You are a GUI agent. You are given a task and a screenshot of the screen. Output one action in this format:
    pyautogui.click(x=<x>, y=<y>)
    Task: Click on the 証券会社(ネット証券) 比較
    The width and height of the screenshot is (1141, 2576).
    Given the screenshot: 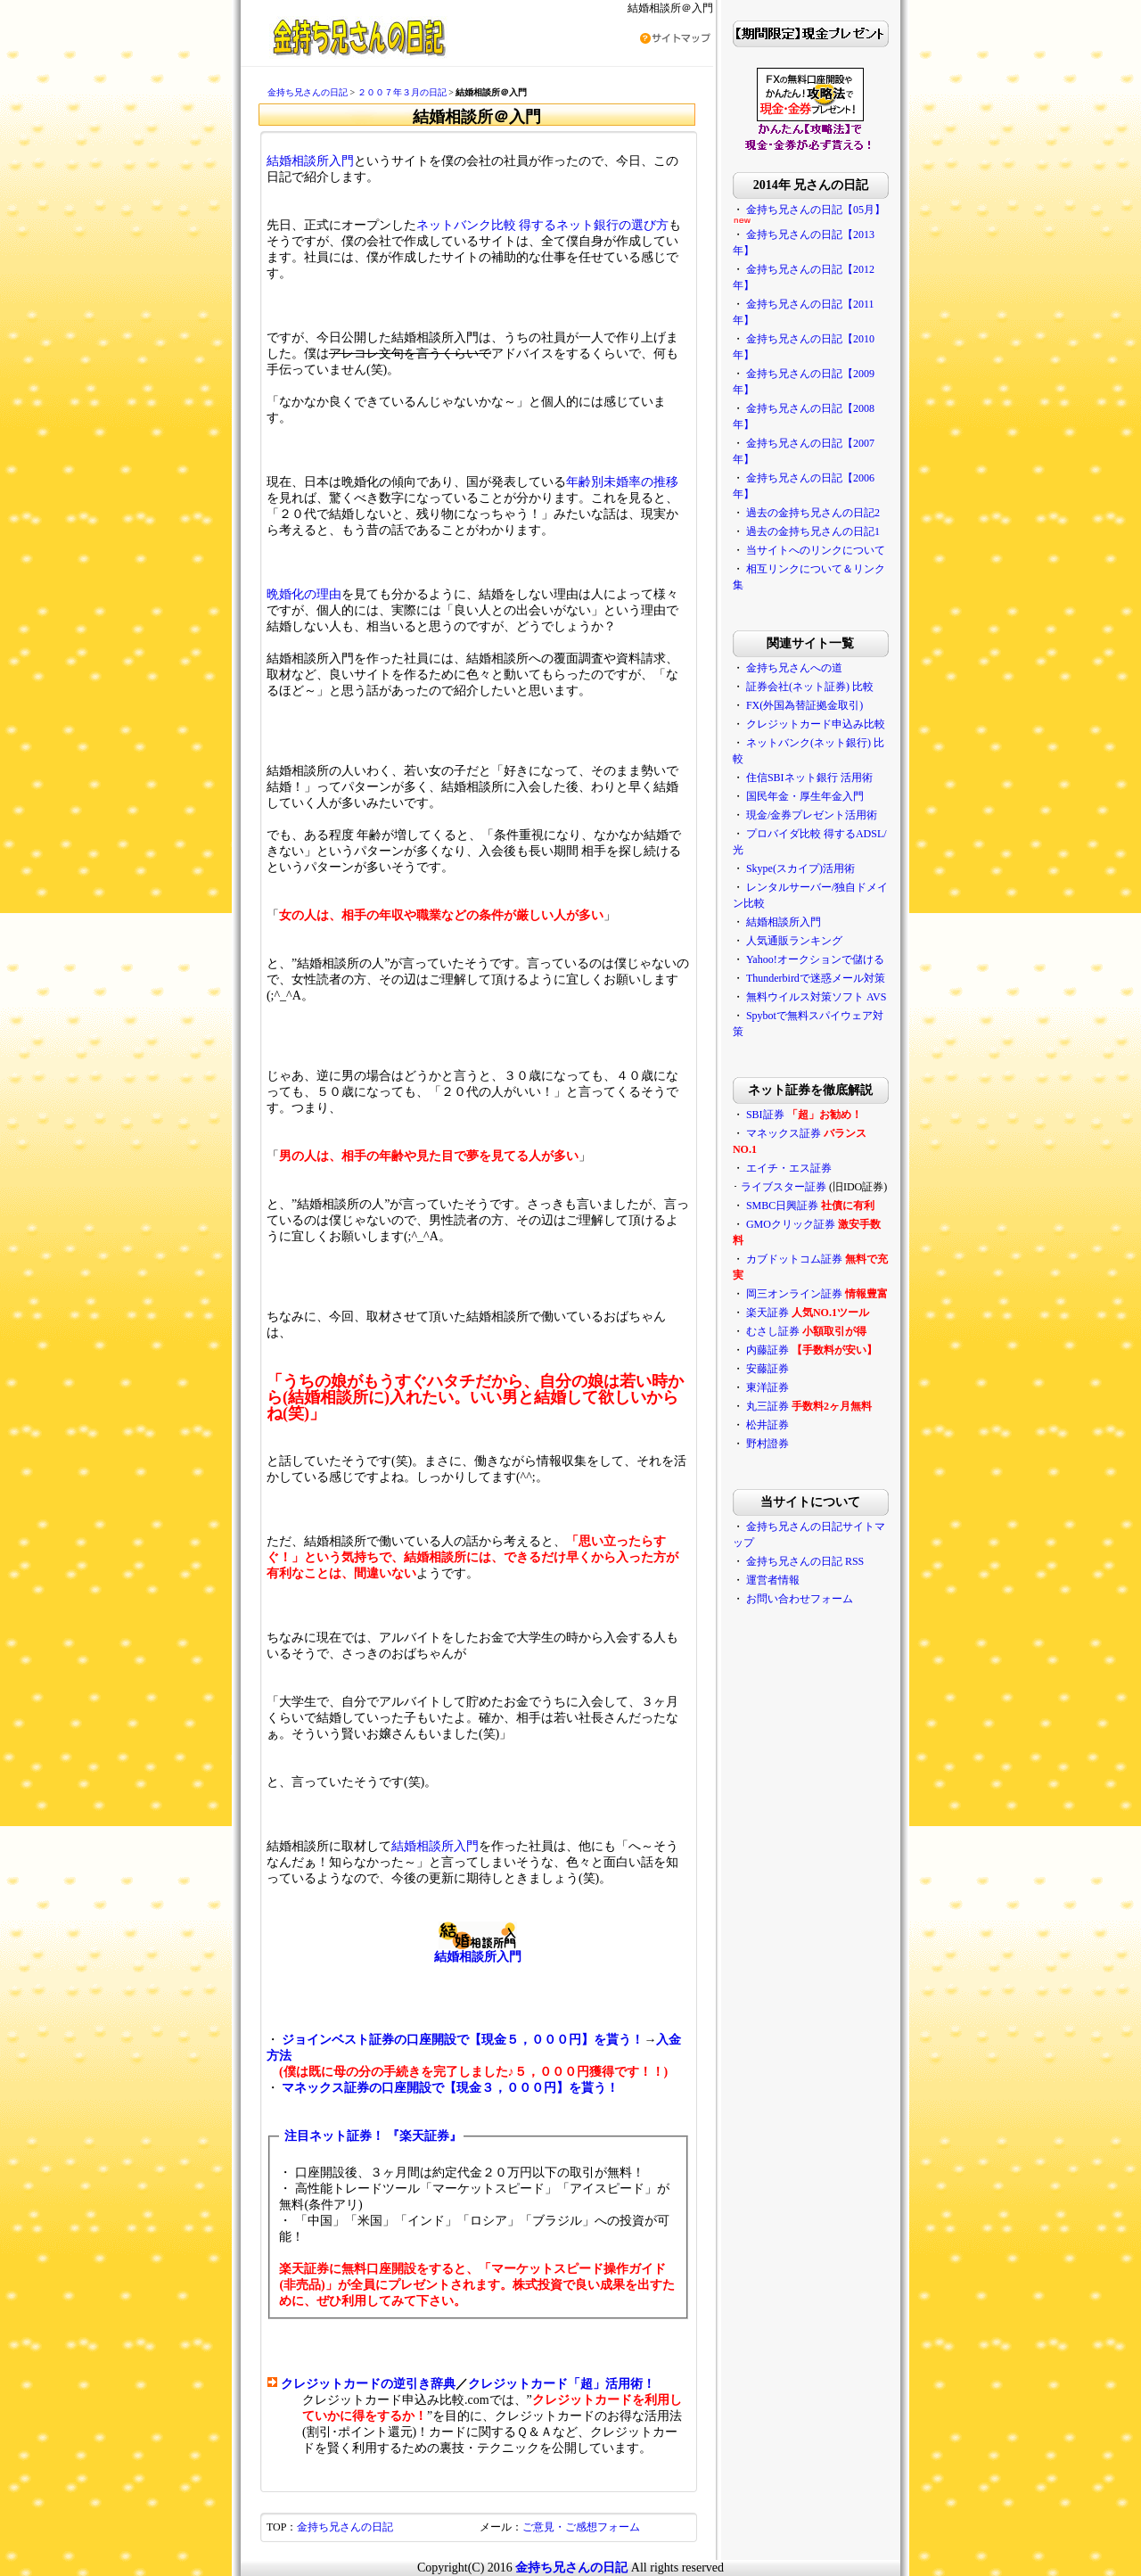 What is the action you would take?
    pyautogui.click(x=810, y=686)
    